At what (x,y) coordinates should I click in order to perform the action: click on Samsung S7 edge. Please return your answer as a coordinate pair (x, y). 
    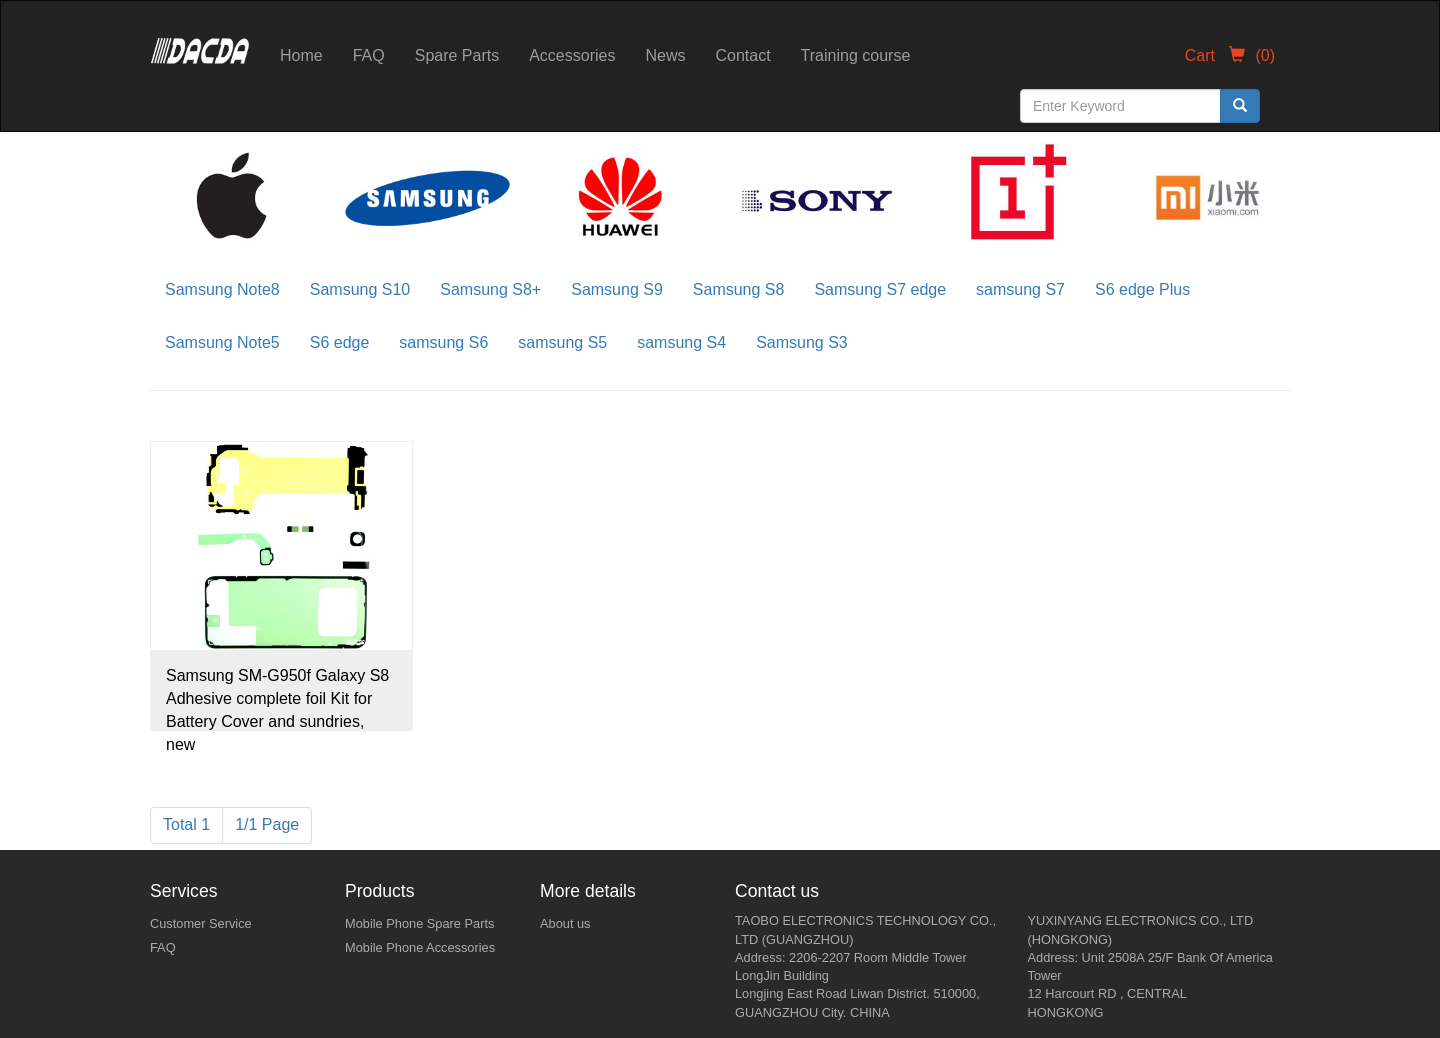
    Looking at the image, I should click on (880, 289).